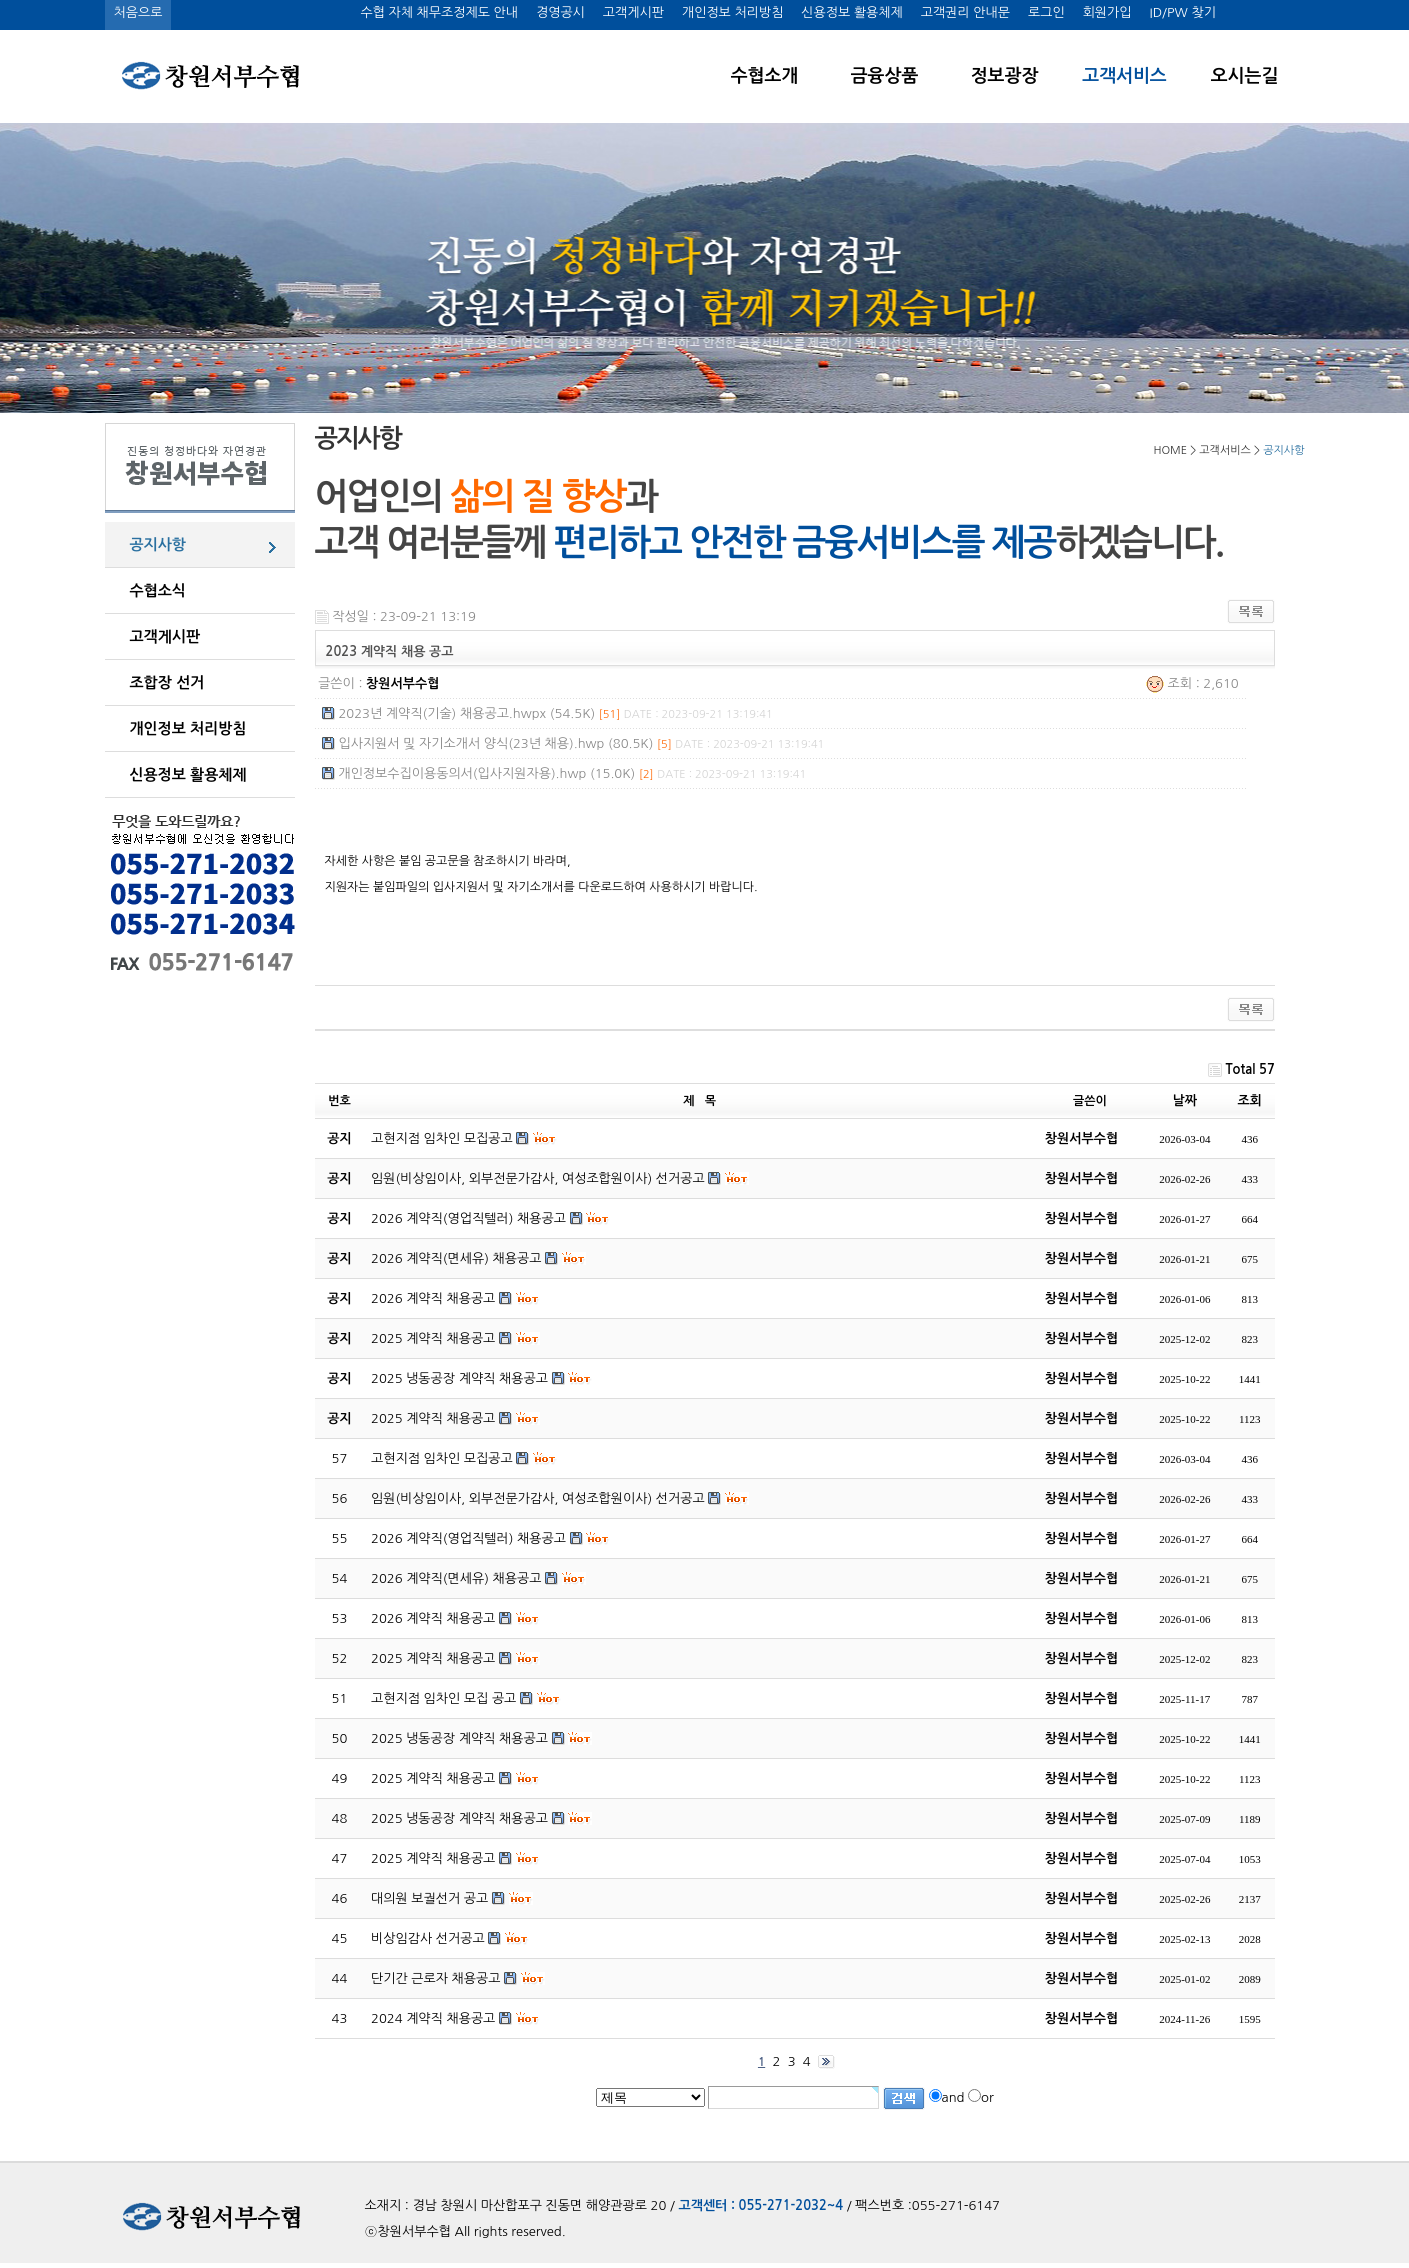  What do you see at coordinates (538, 1498) in the screenshot?
I see `임원(비상임이사, 외부전문가감사, 여성조합원이사) 선거공고` at bounding box center [538, 1498].